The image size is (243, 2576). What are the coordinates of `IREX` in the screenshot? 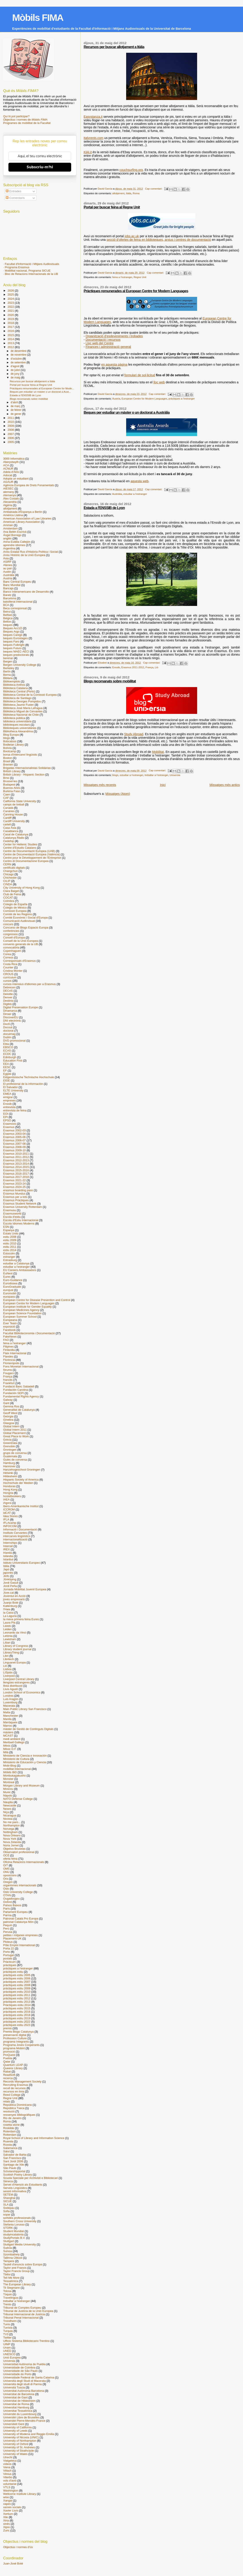 It's located at (6, 1549).